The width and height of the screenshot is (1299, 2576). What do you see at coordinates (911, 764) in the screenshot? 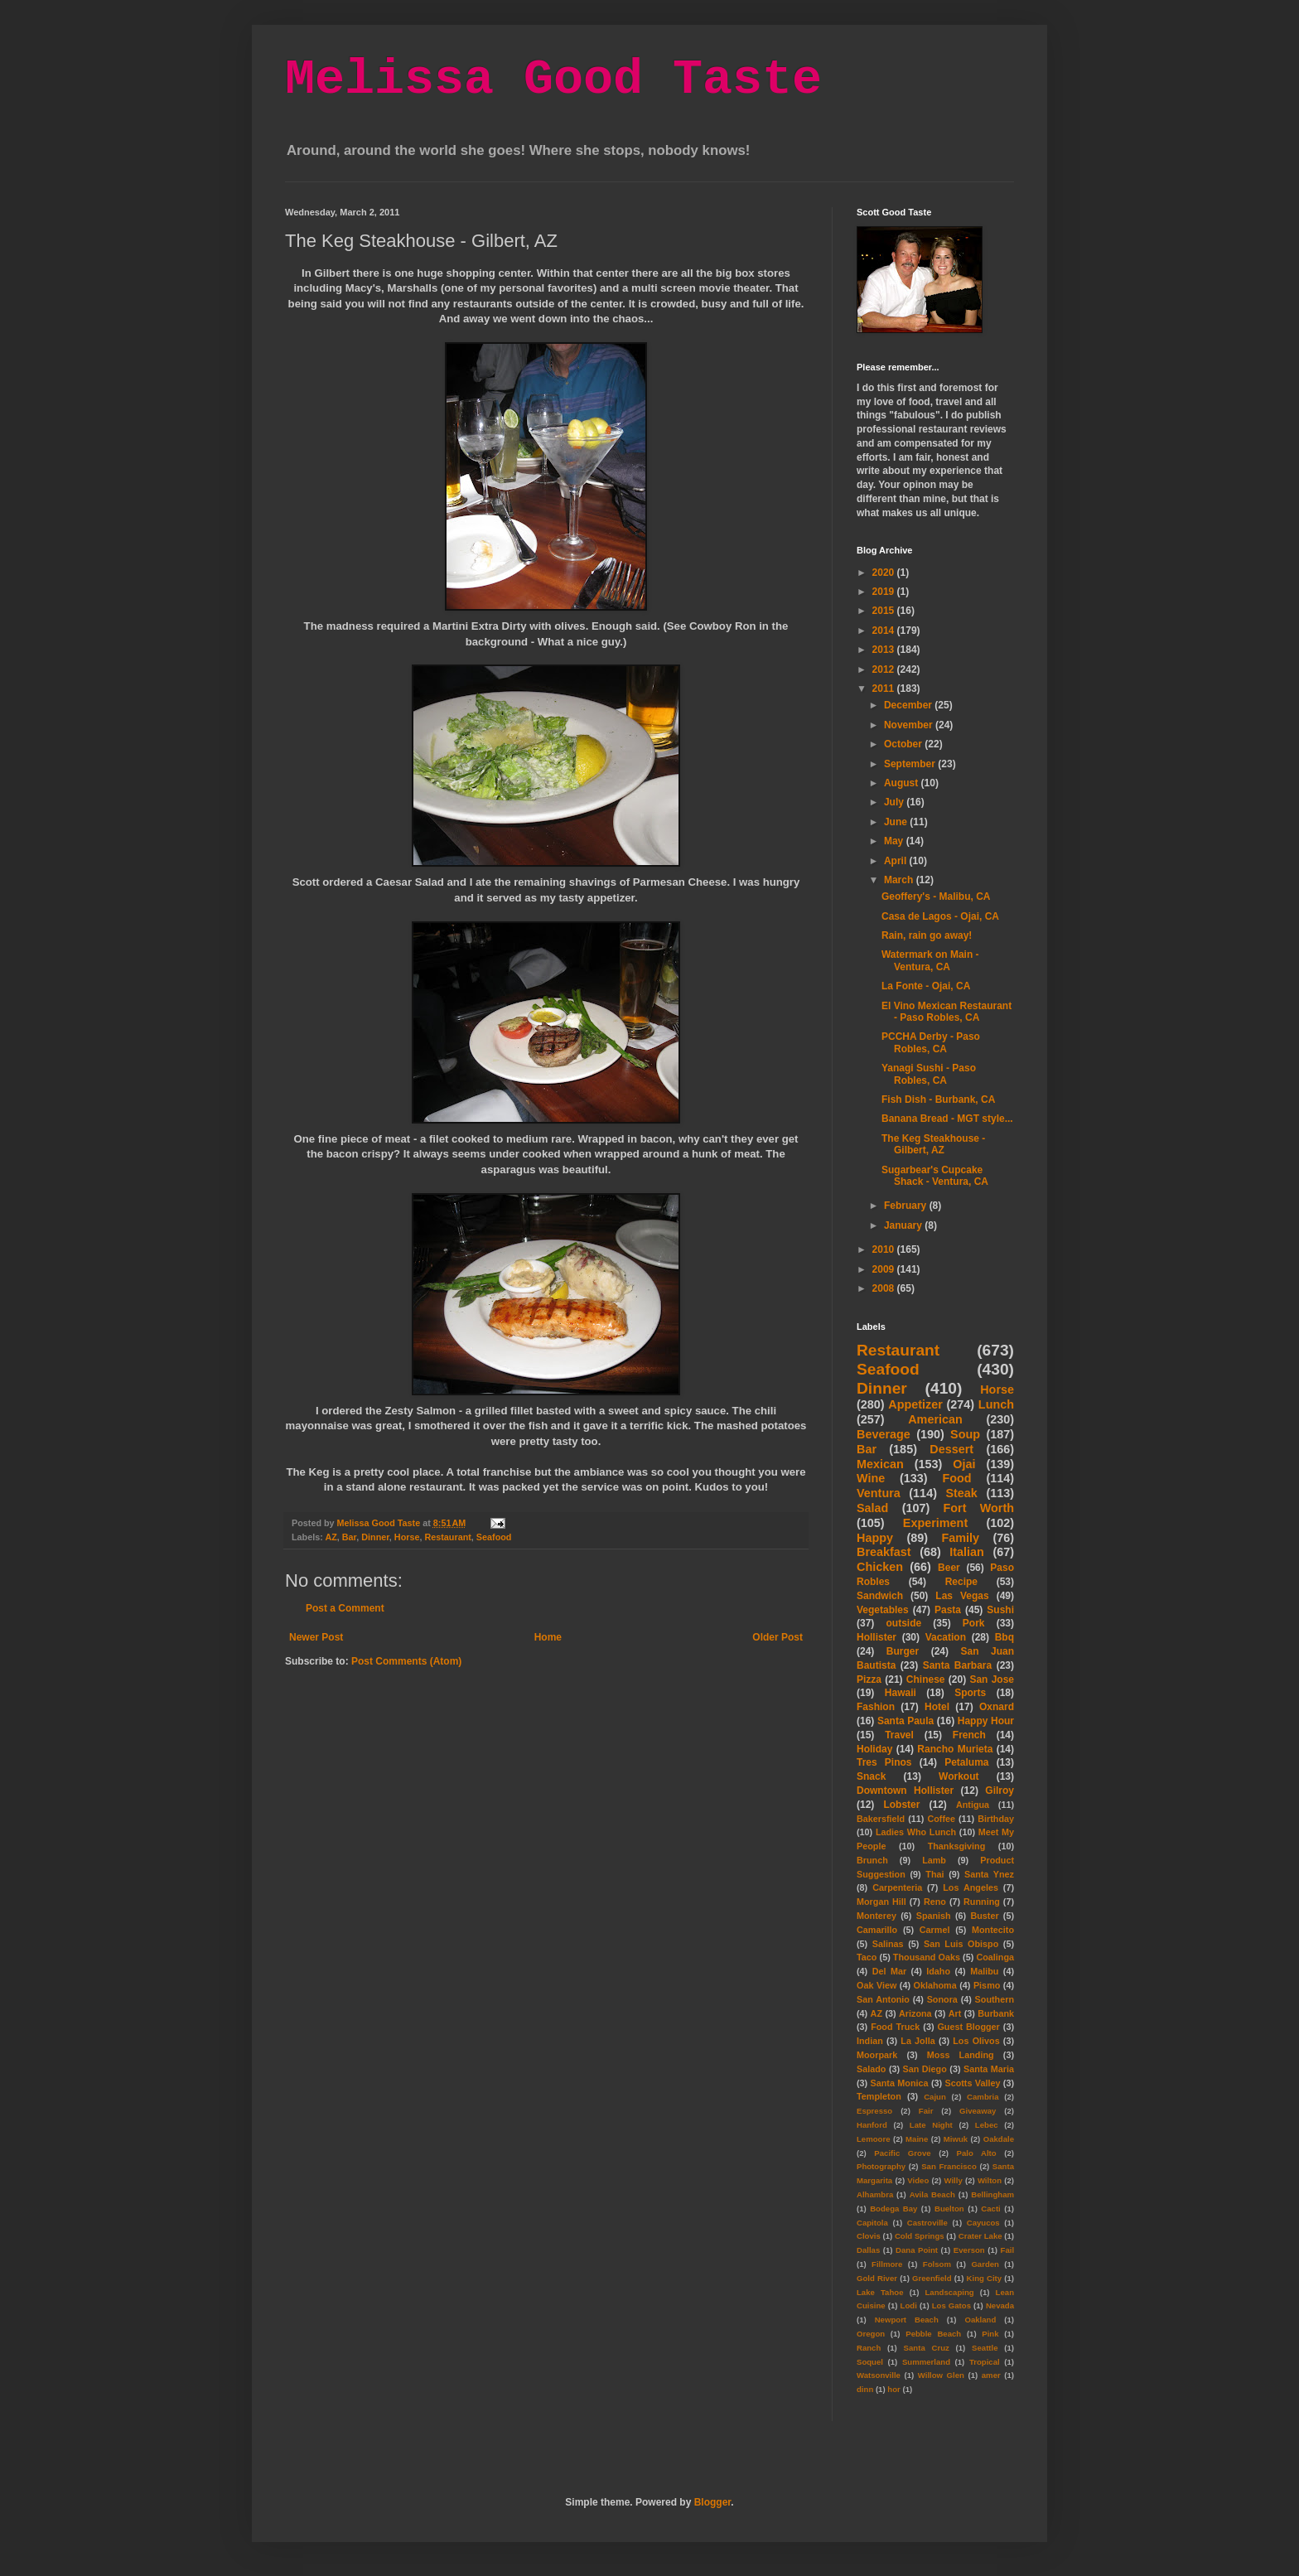
I see `September` at bounding box center [911, 764].